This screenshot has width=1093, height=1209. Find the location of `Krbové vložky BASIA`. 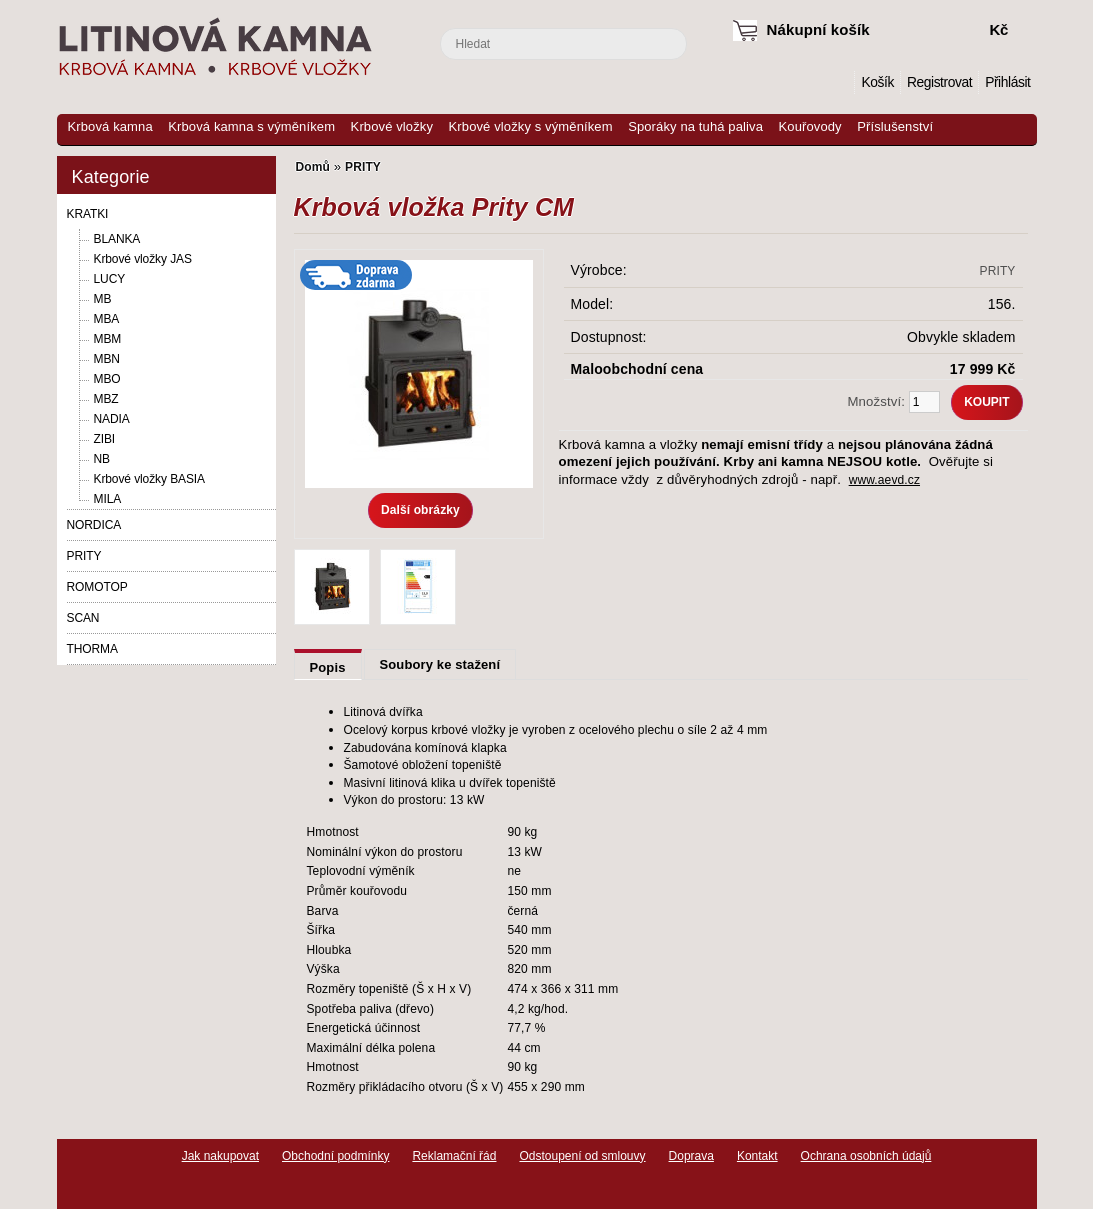

Krbové vložky BASIA is located at coordinates (149, 479).